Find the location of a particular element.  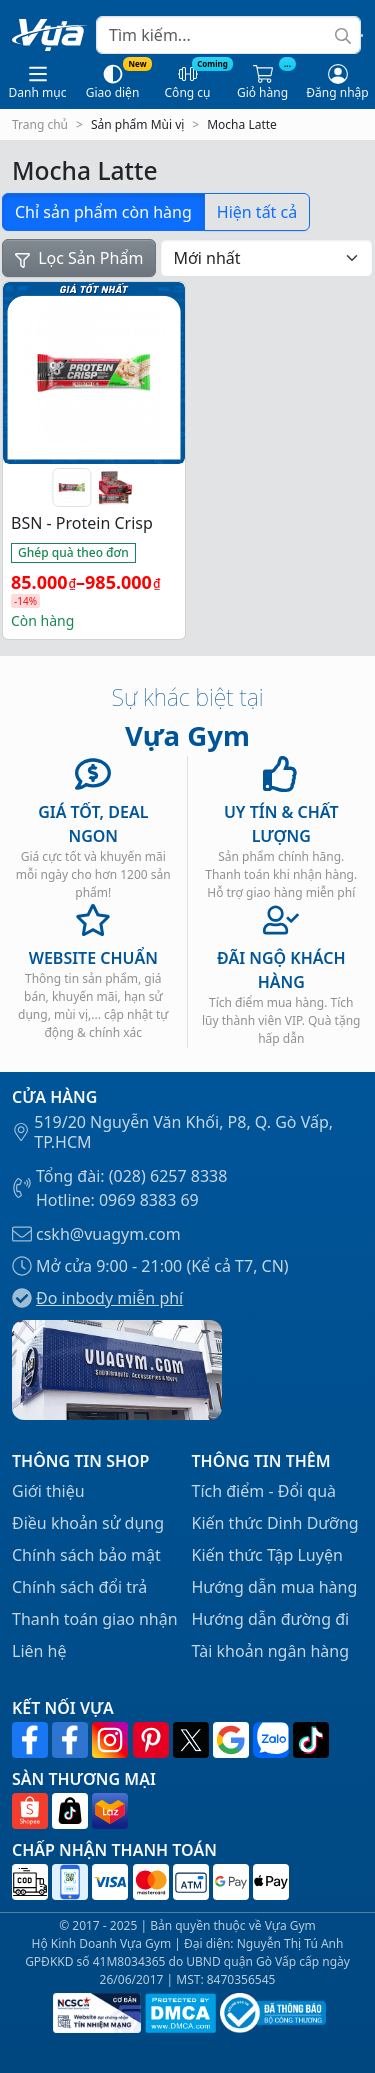

Tích điểm - Đổi quà is located at coordinates (264, 1491).